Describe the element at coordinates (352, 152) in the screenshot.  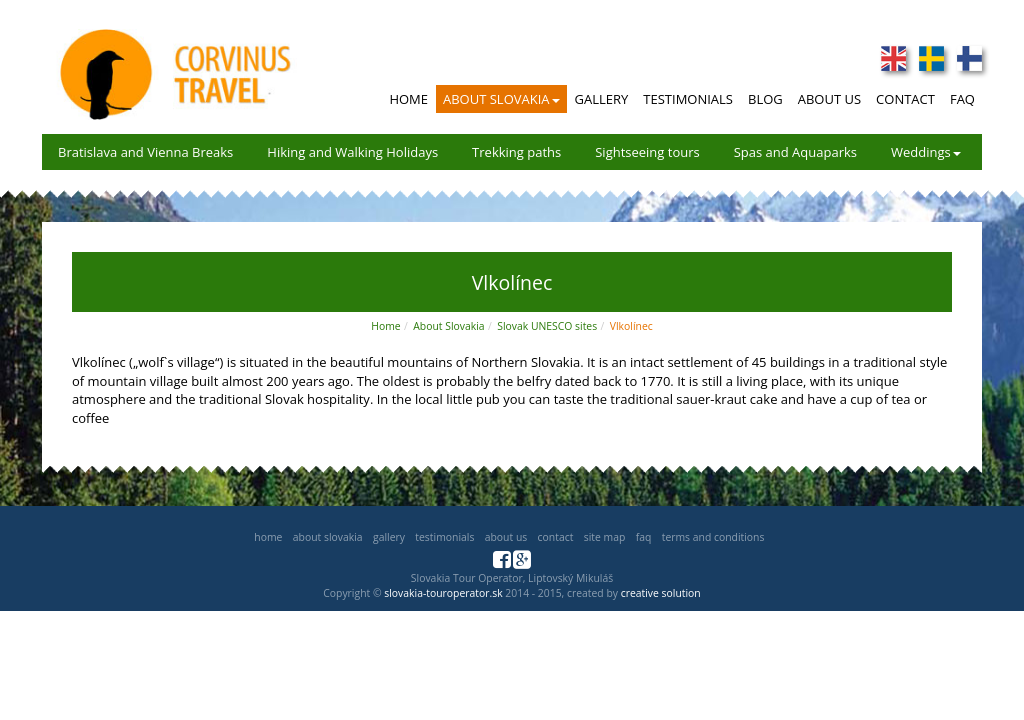
I see `Hiking and Walking Holidays` at that location.